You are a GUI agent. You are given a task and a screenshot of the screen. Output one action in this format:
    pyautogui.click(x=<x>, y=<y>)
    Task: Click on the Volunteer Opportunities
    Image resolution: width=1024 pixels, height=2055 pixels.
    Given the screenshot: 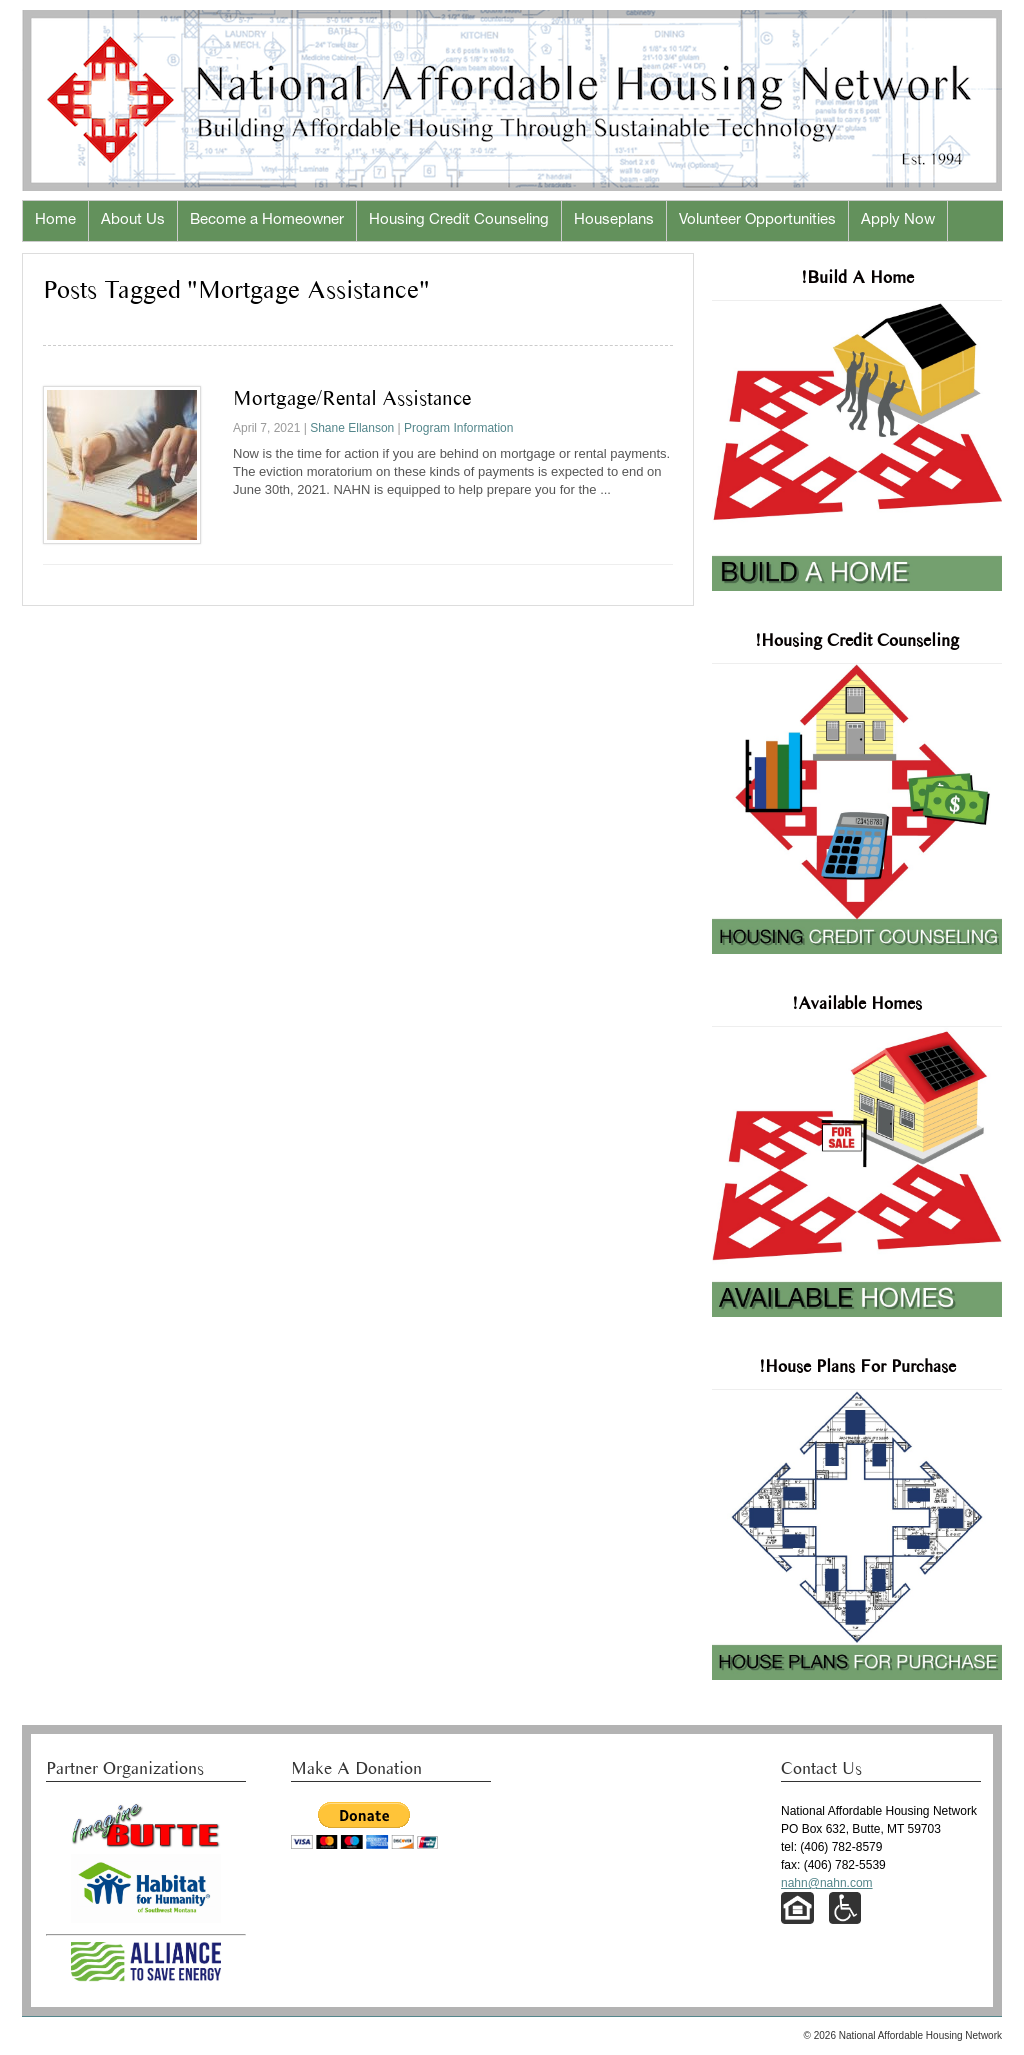 What is the action you would take?
    pyautogui.click(x=757, y=220)
    